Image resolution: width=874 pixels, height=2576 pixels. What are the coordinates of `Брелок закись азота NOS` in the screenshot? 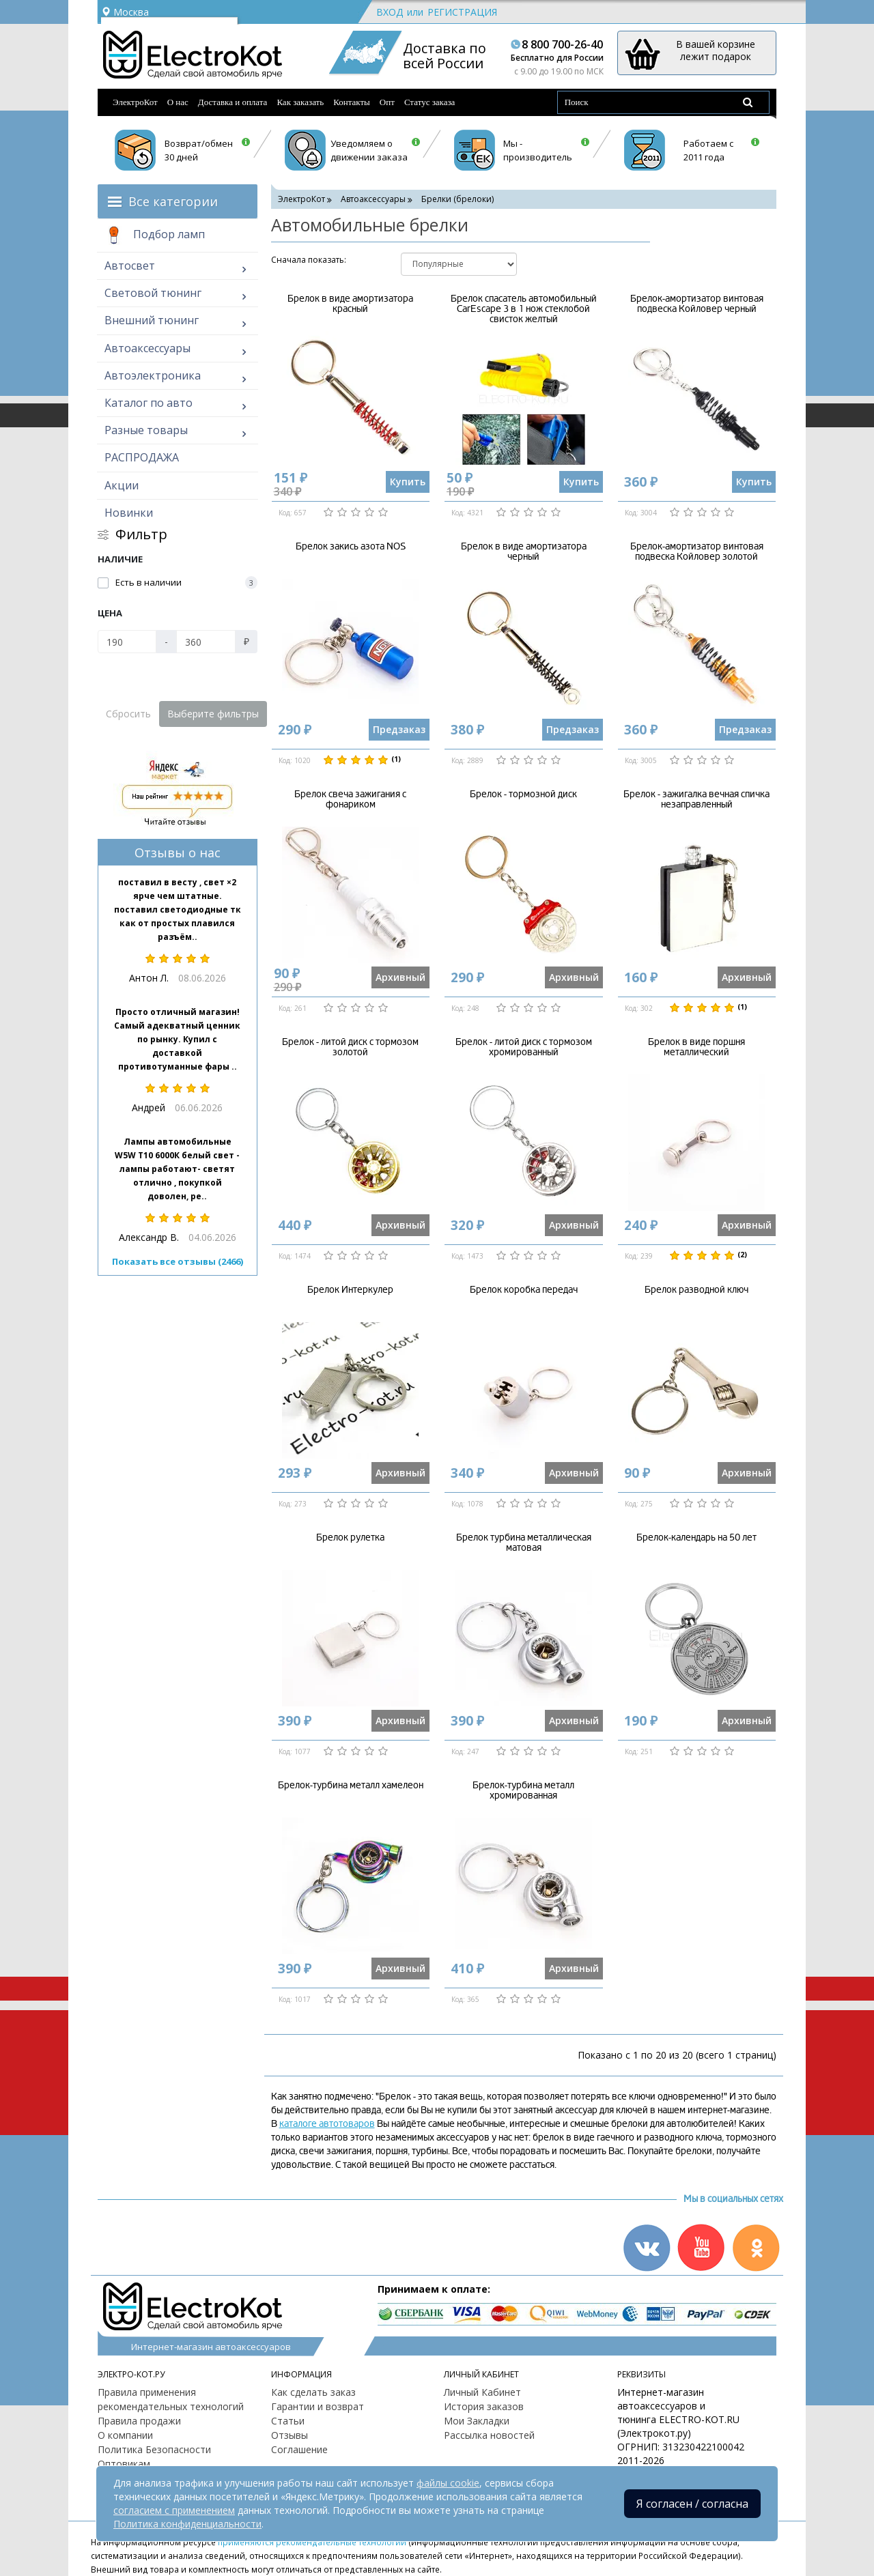 It's located at (351, 546).